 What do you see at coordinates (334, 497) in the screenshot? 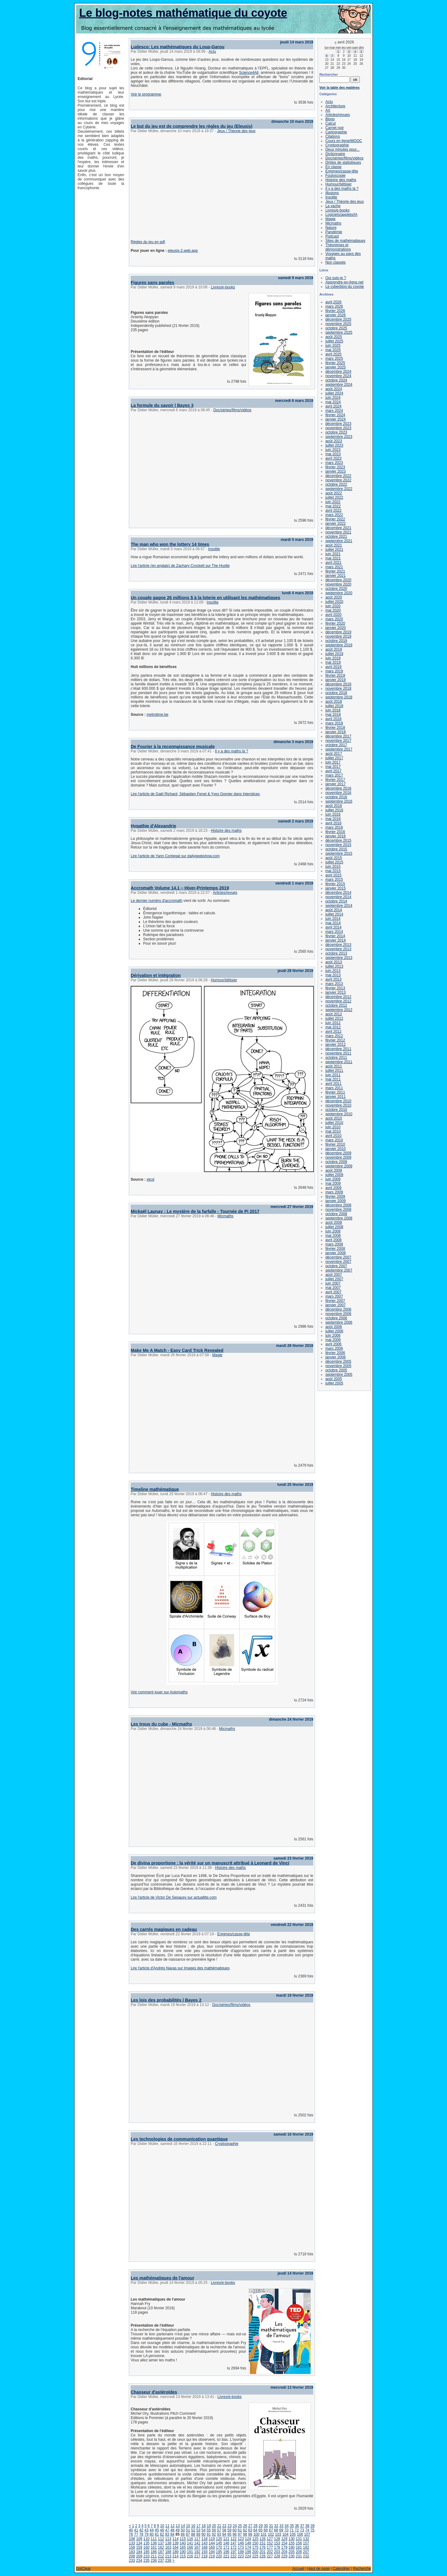
I see `juillet 2022` at bounding box center [334, 497].